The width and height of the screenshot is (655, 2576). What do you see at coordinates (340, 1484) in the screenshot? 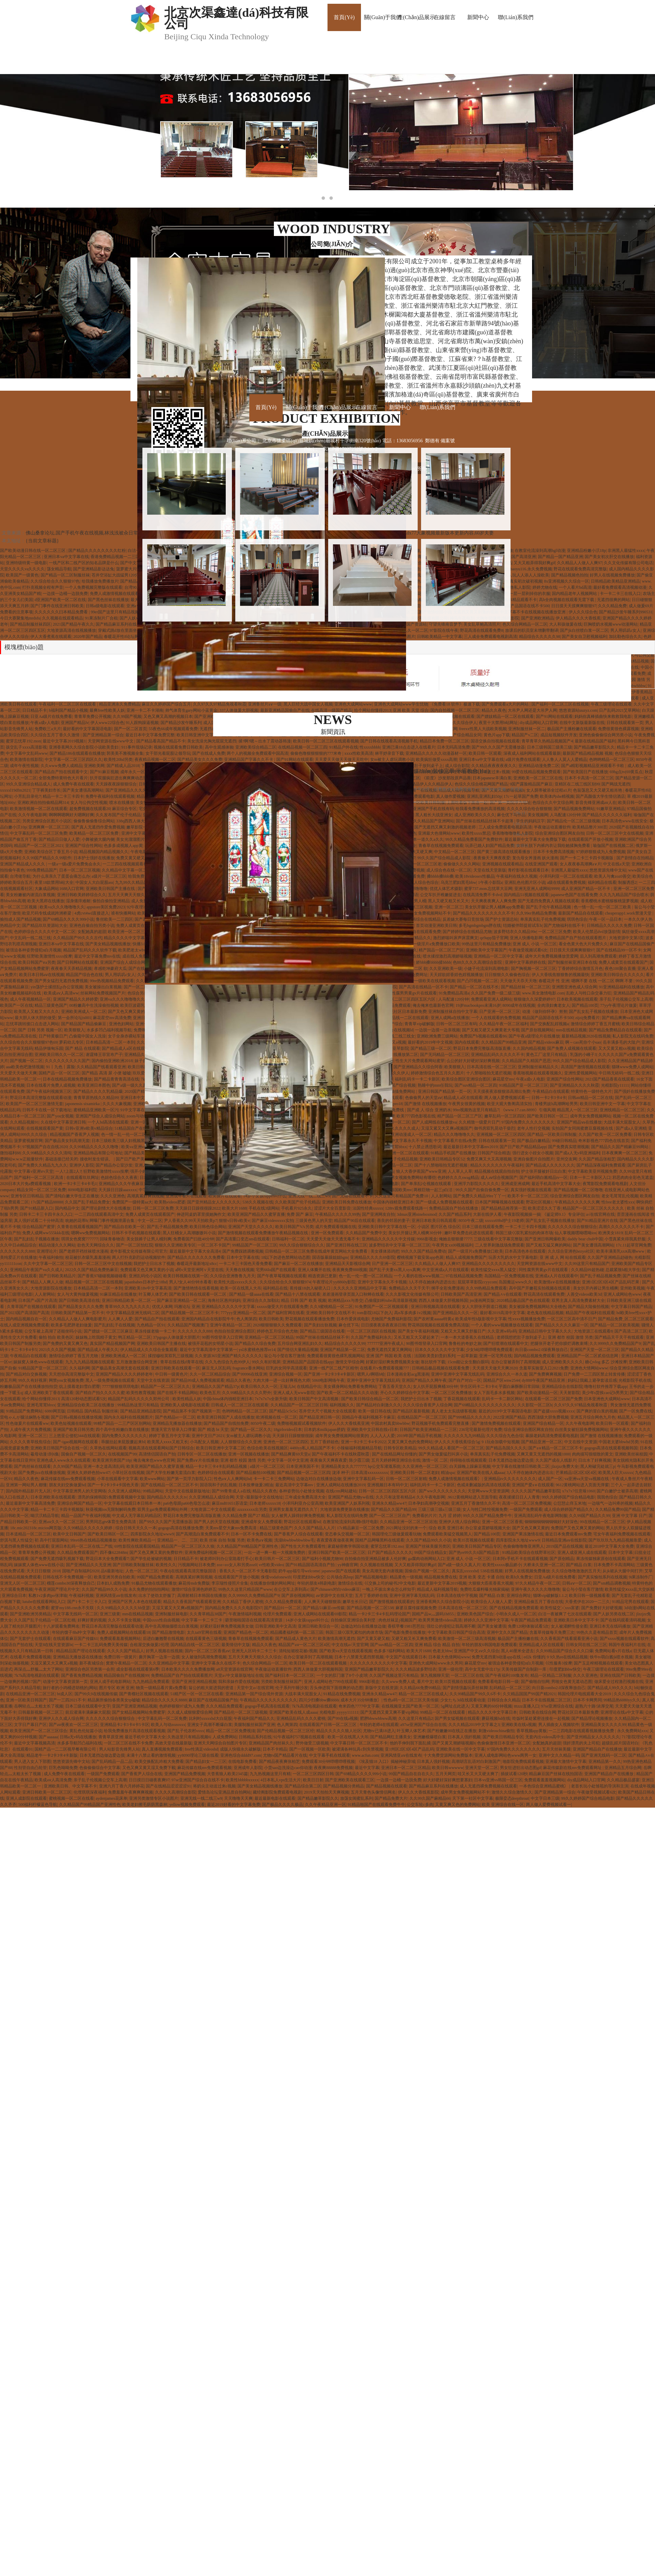
I see `亚洲人成网站在线播放2019` at bounding box center [340, 1484].